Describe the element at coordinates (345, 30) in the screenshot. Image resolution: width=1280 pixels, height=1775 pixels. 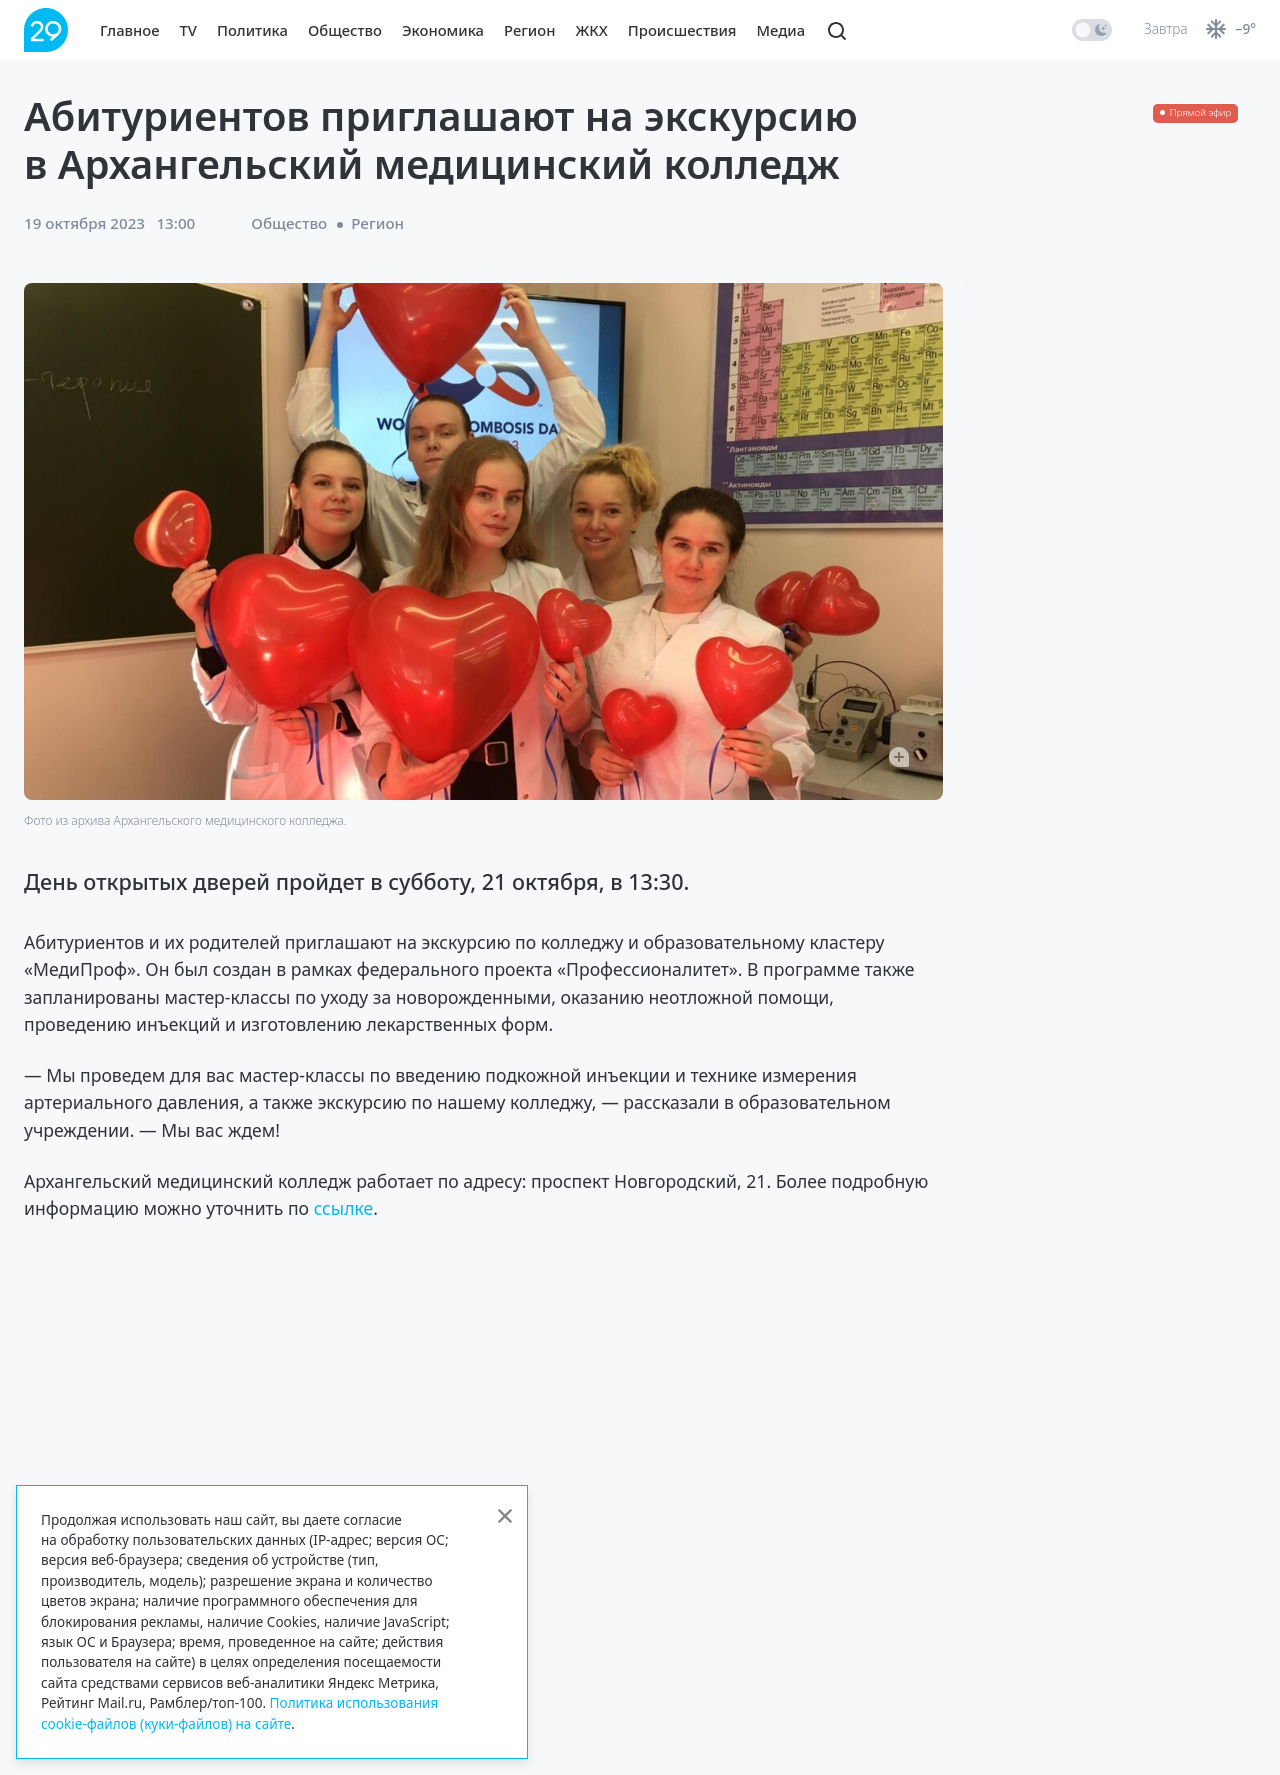
I see `Общество` at that location.